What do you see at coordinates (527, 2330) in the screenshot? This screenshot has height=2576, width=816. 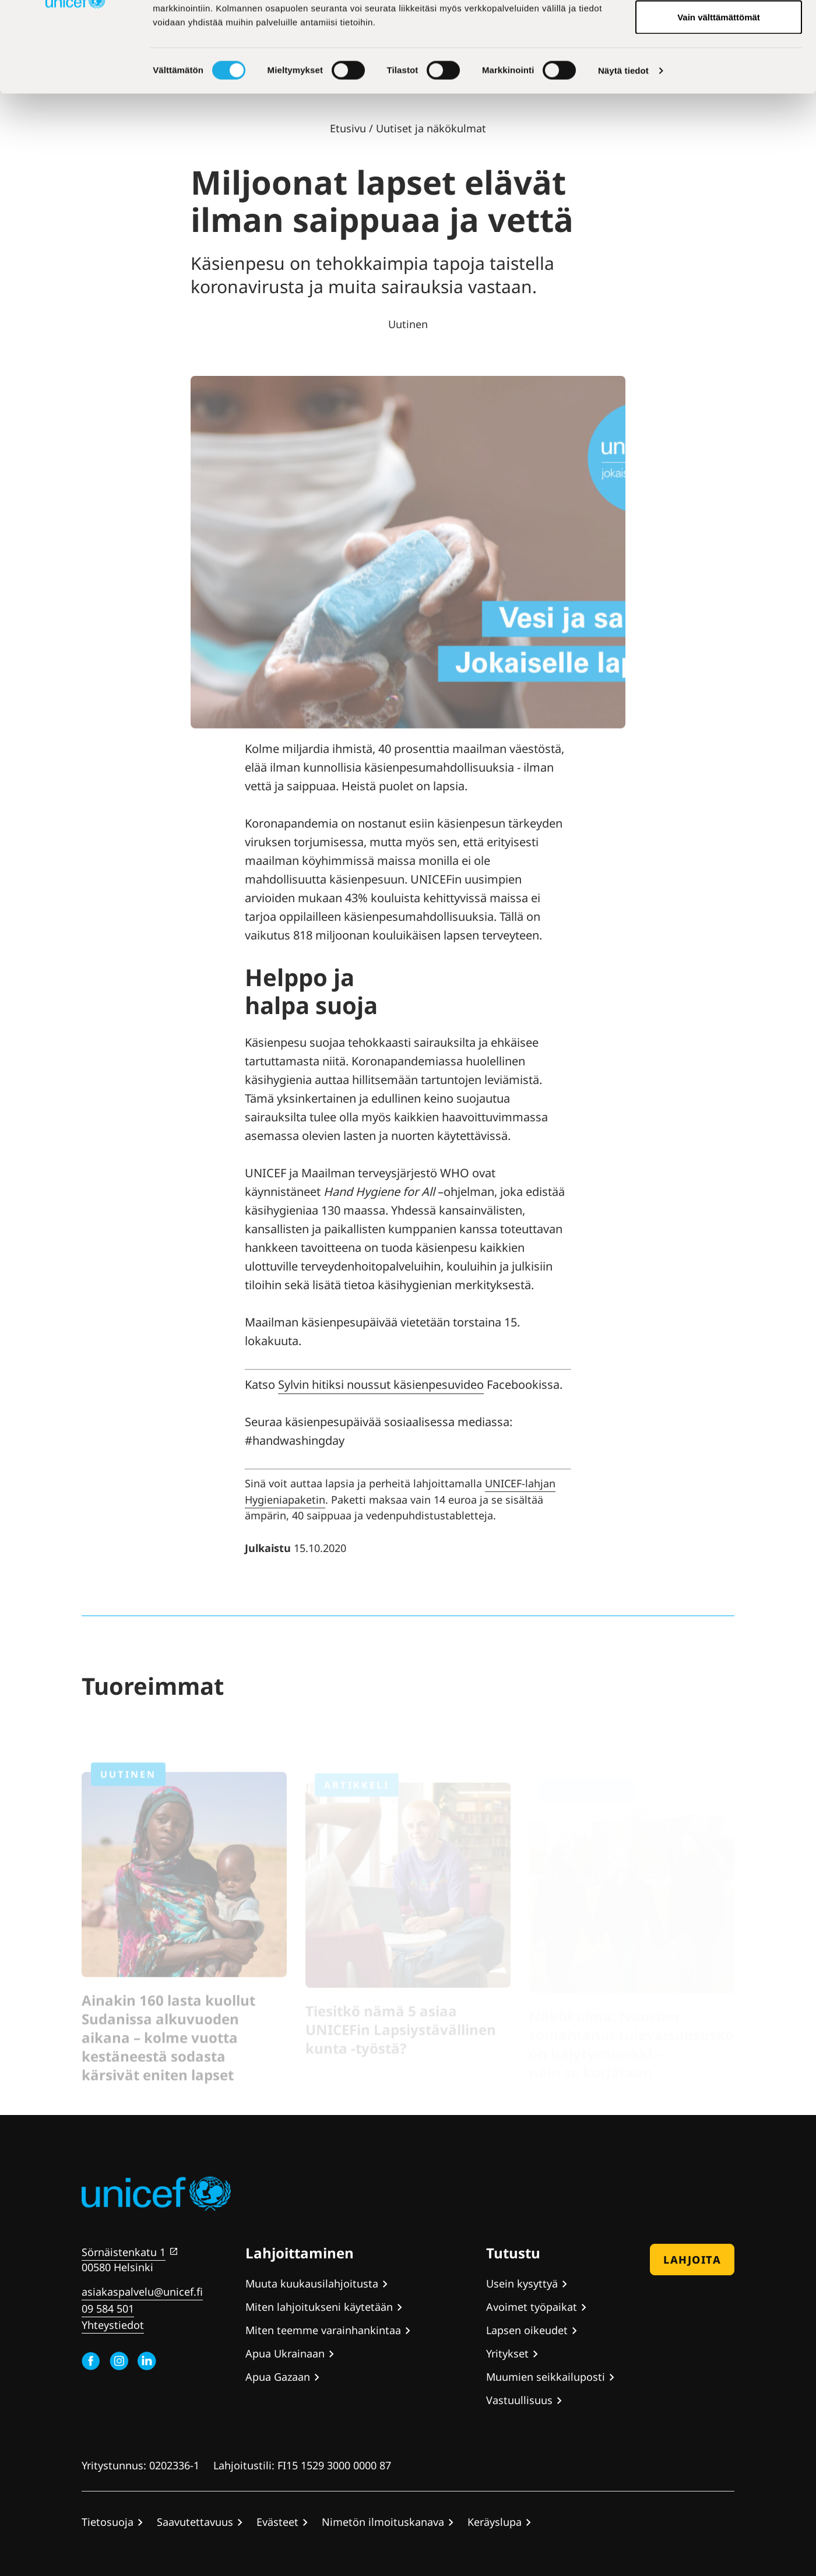 I see `Lapsen oikeudet` at bounding box center [527, 2330].